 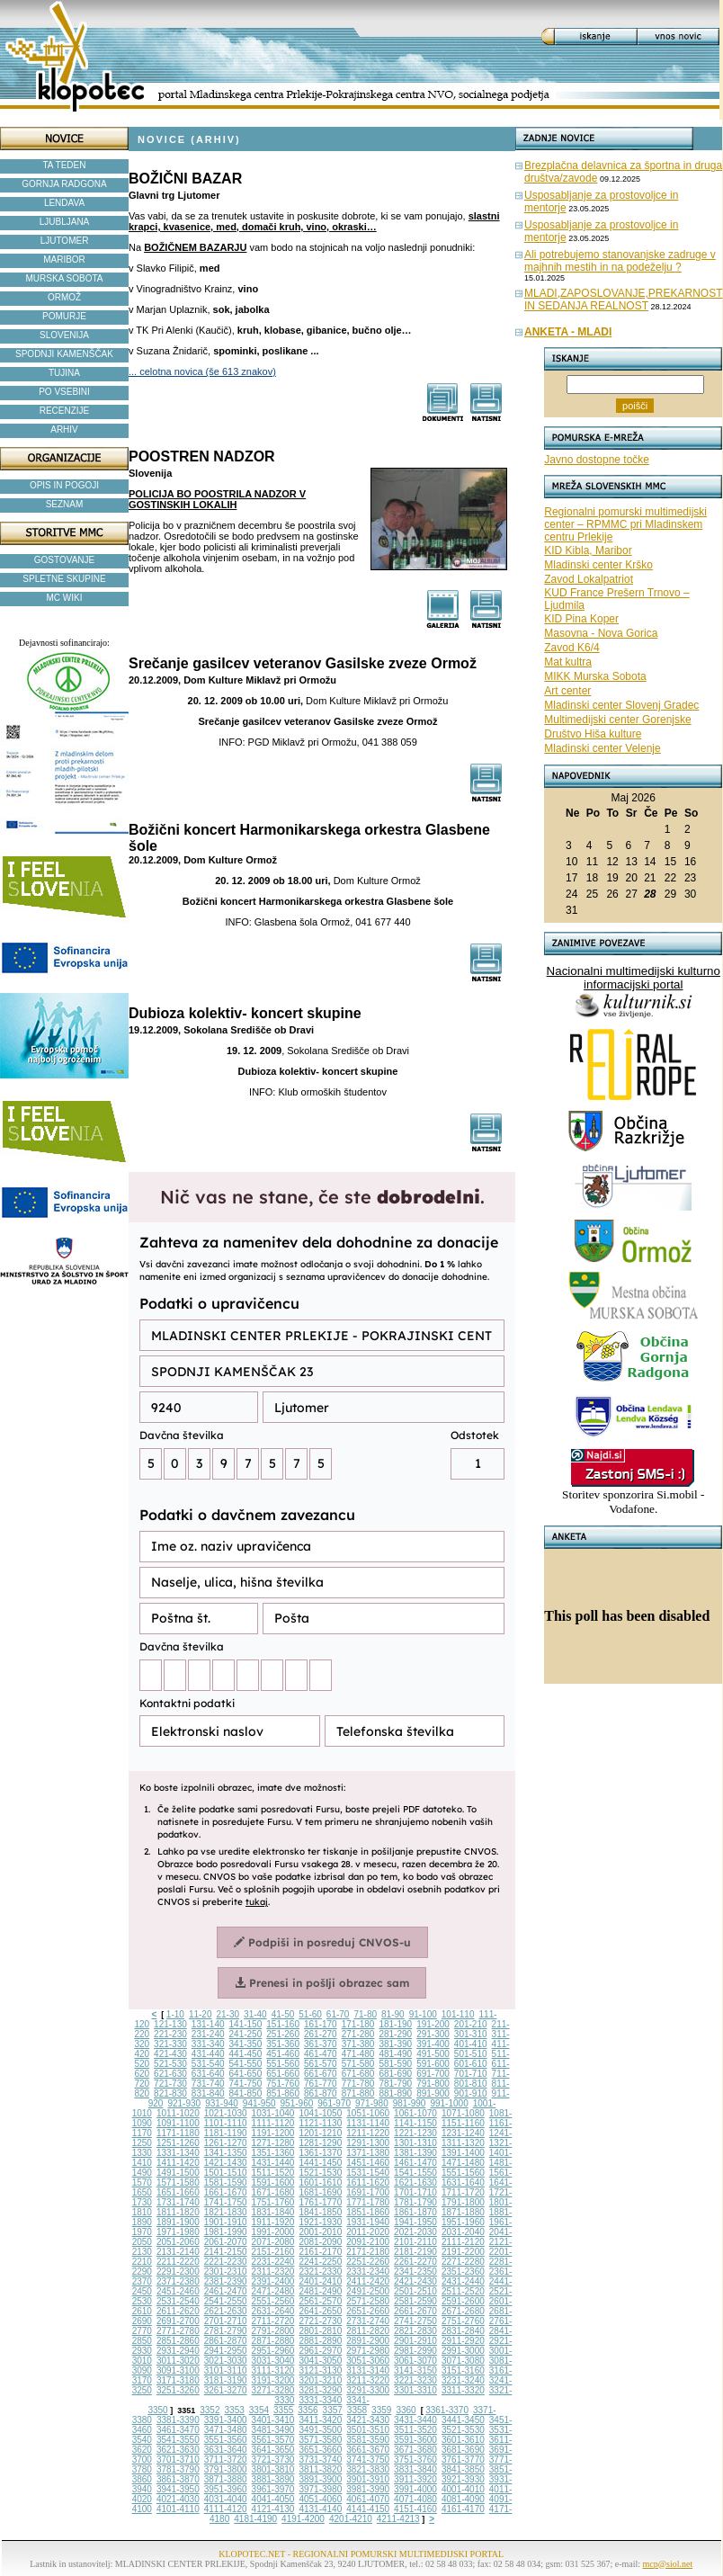 I want to click on 3211-3220, so click(x=367, y=2380).